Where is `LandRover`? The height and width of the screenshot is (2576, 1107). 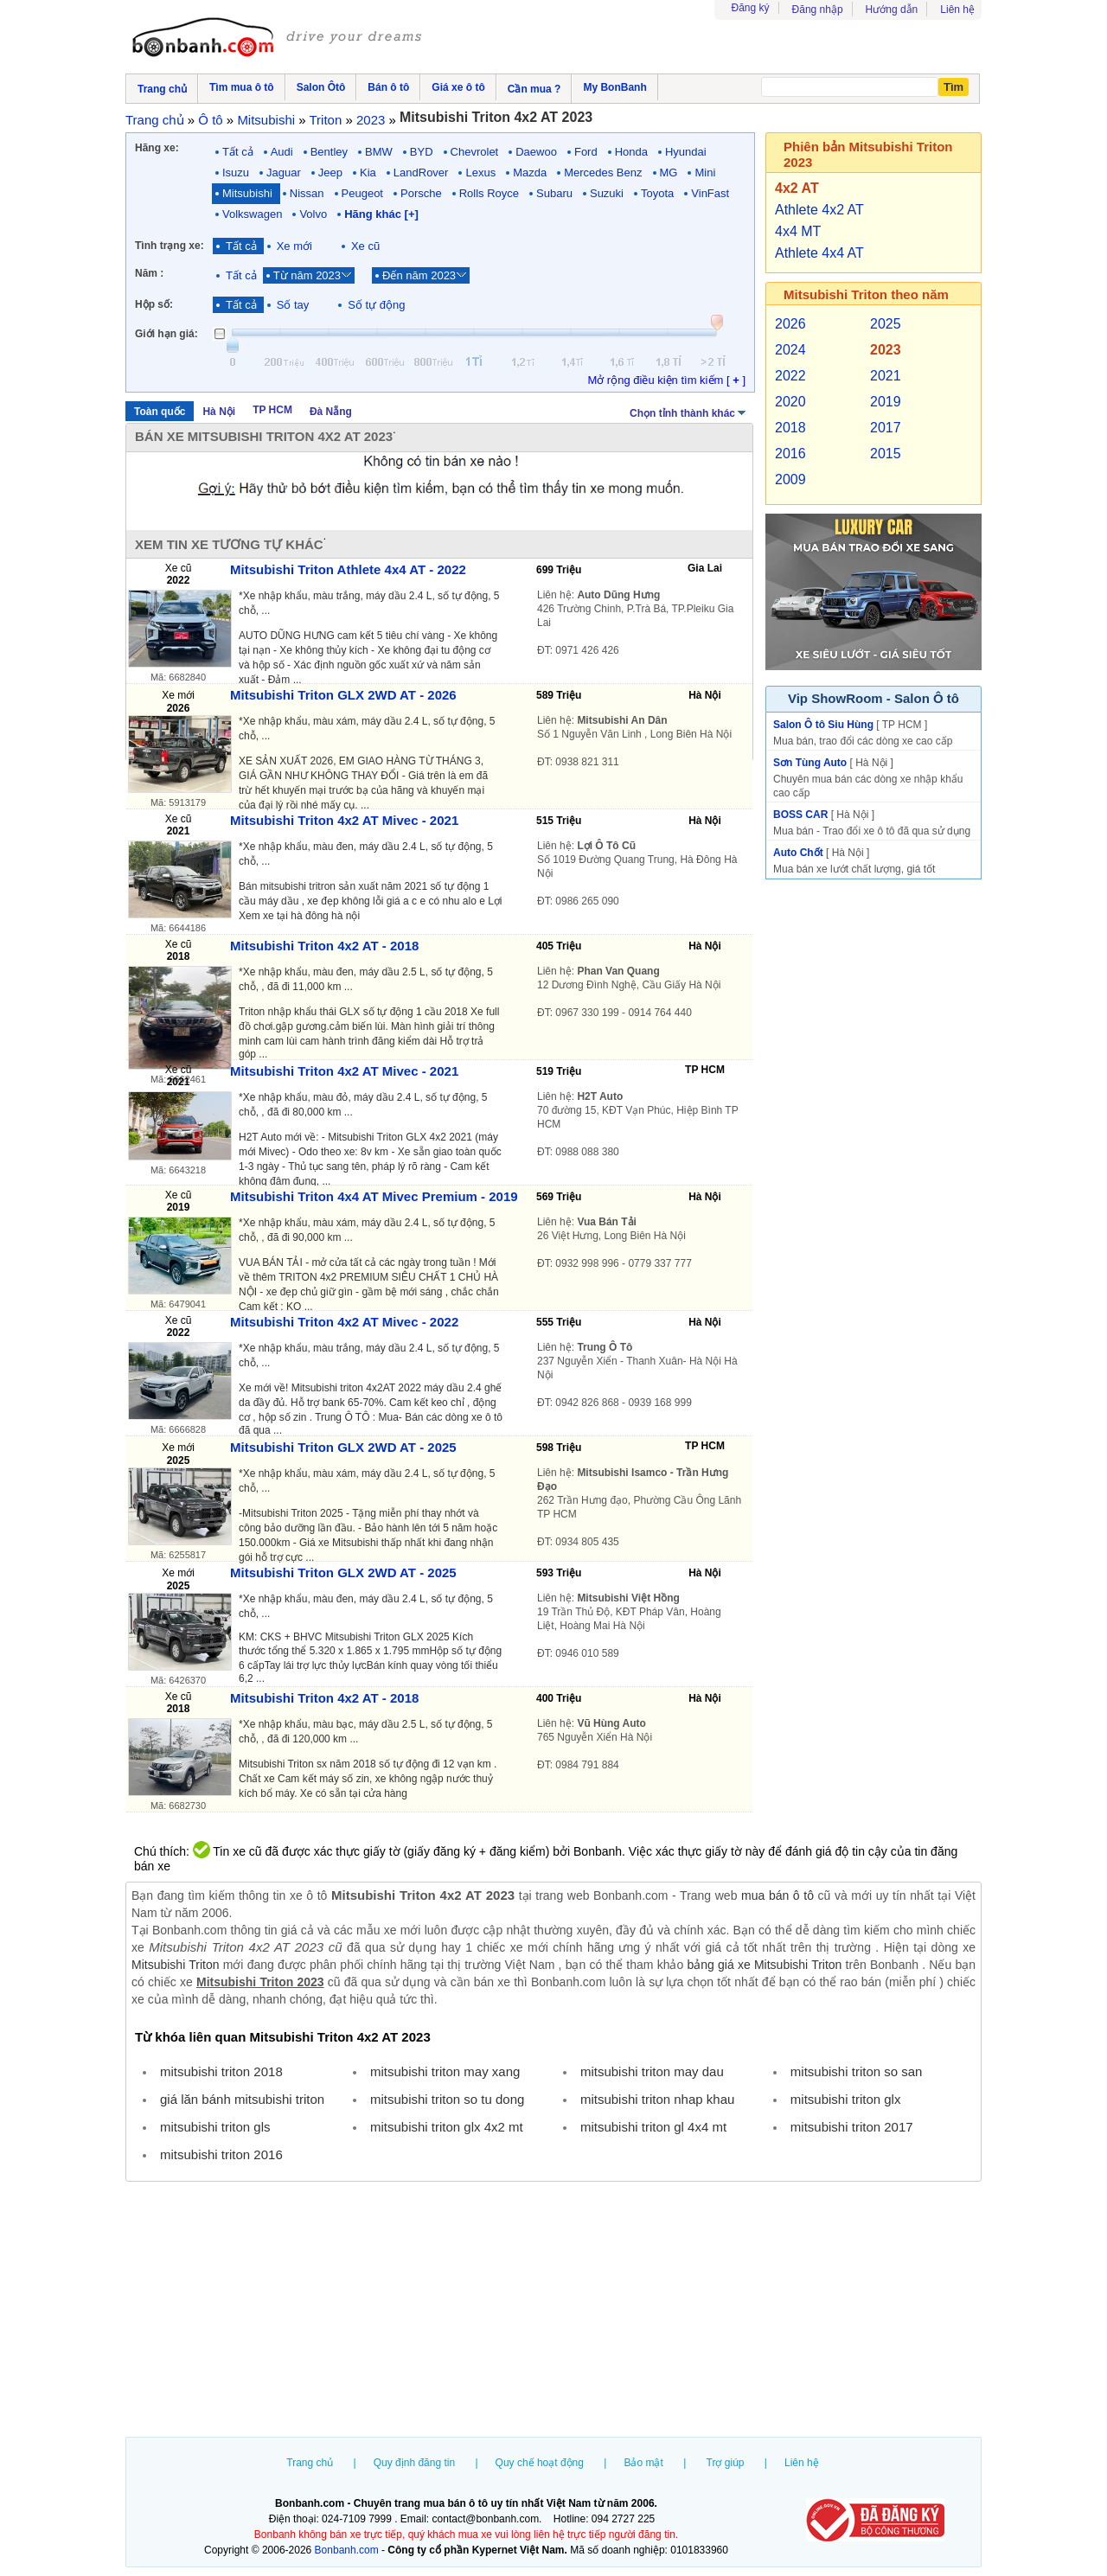 LandRover is located at coordinates (421, 172).